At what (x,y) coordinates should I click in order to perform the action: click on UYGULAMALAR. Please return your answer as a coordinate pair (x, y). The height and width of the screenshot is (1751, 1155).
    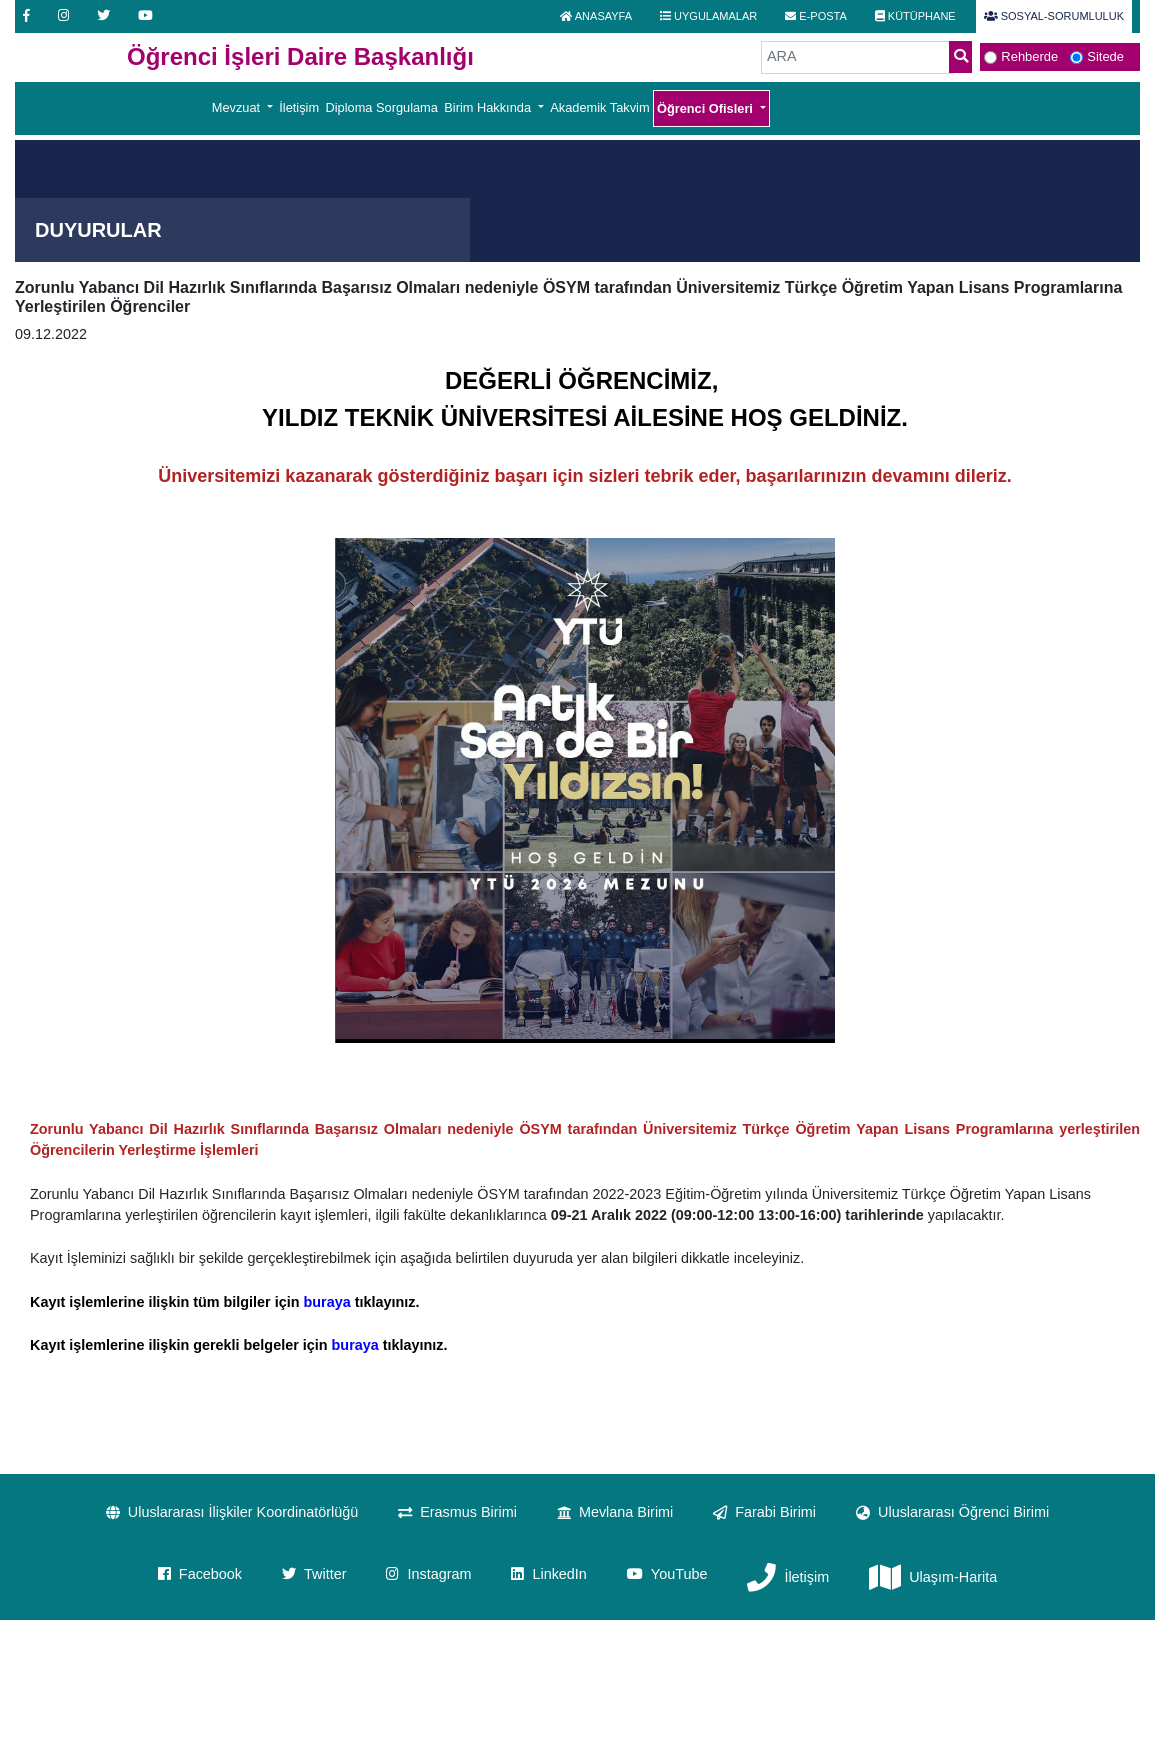
    Looking at the image, I should click on (708, 16).